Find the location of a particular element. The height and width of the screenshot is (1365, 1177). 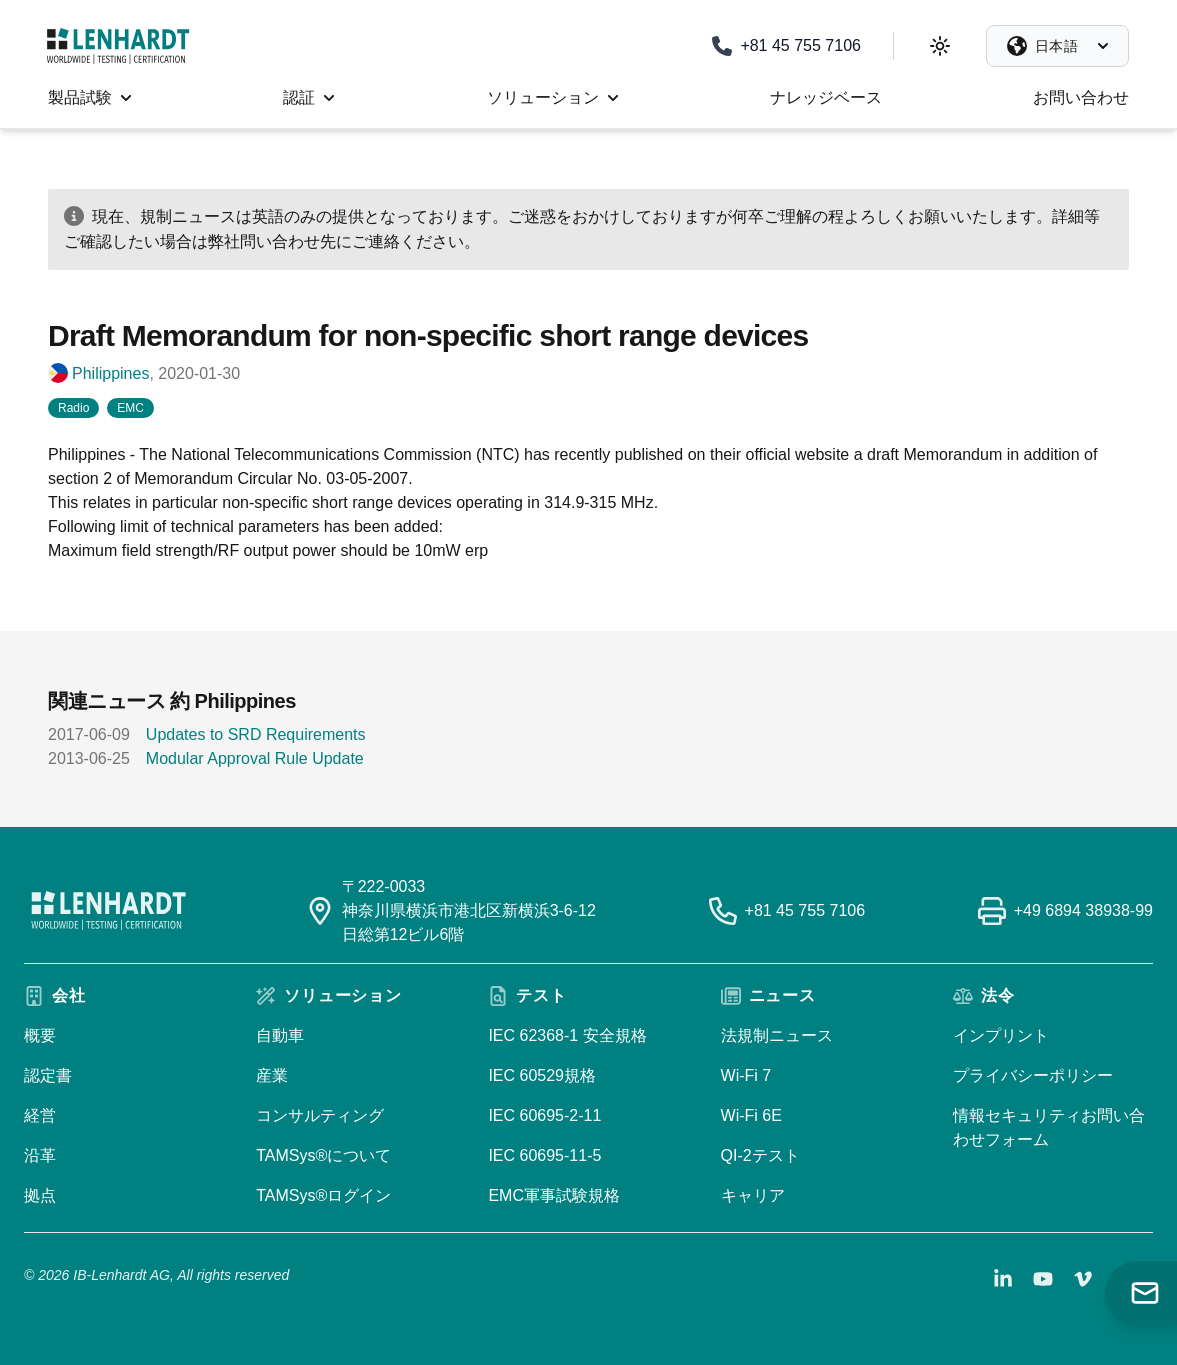

コンサルティング is located at coordinates (320, 1115).